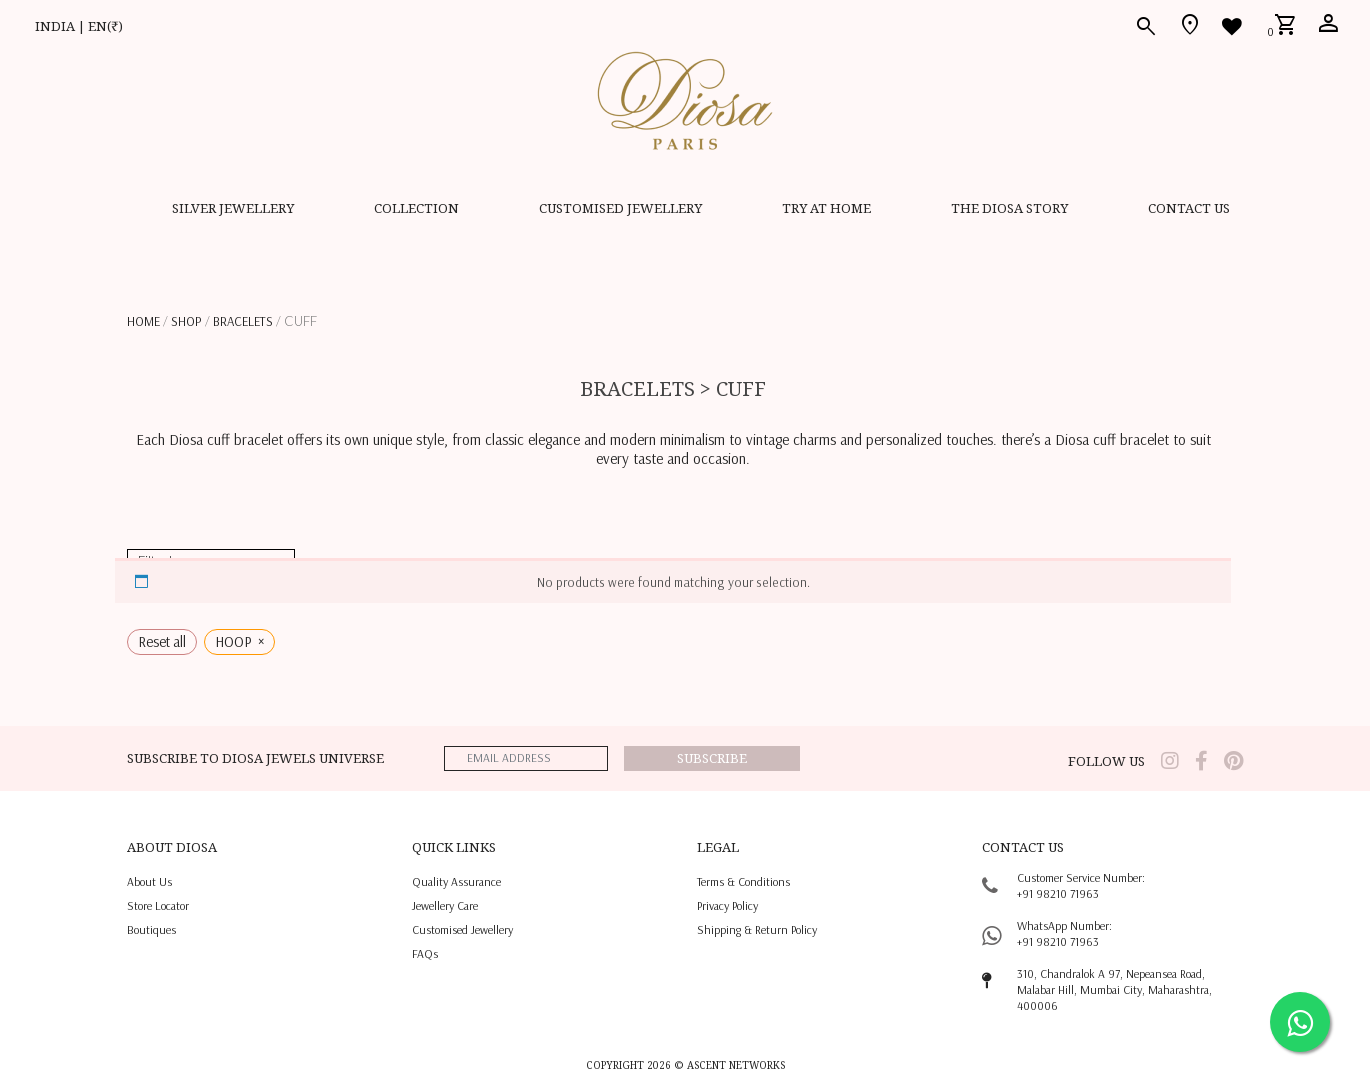 This screenshot has height=1092, width=1370. Describe the element at coordinates (445, 905) in the screenshot. I see `jewellery care` at that location.